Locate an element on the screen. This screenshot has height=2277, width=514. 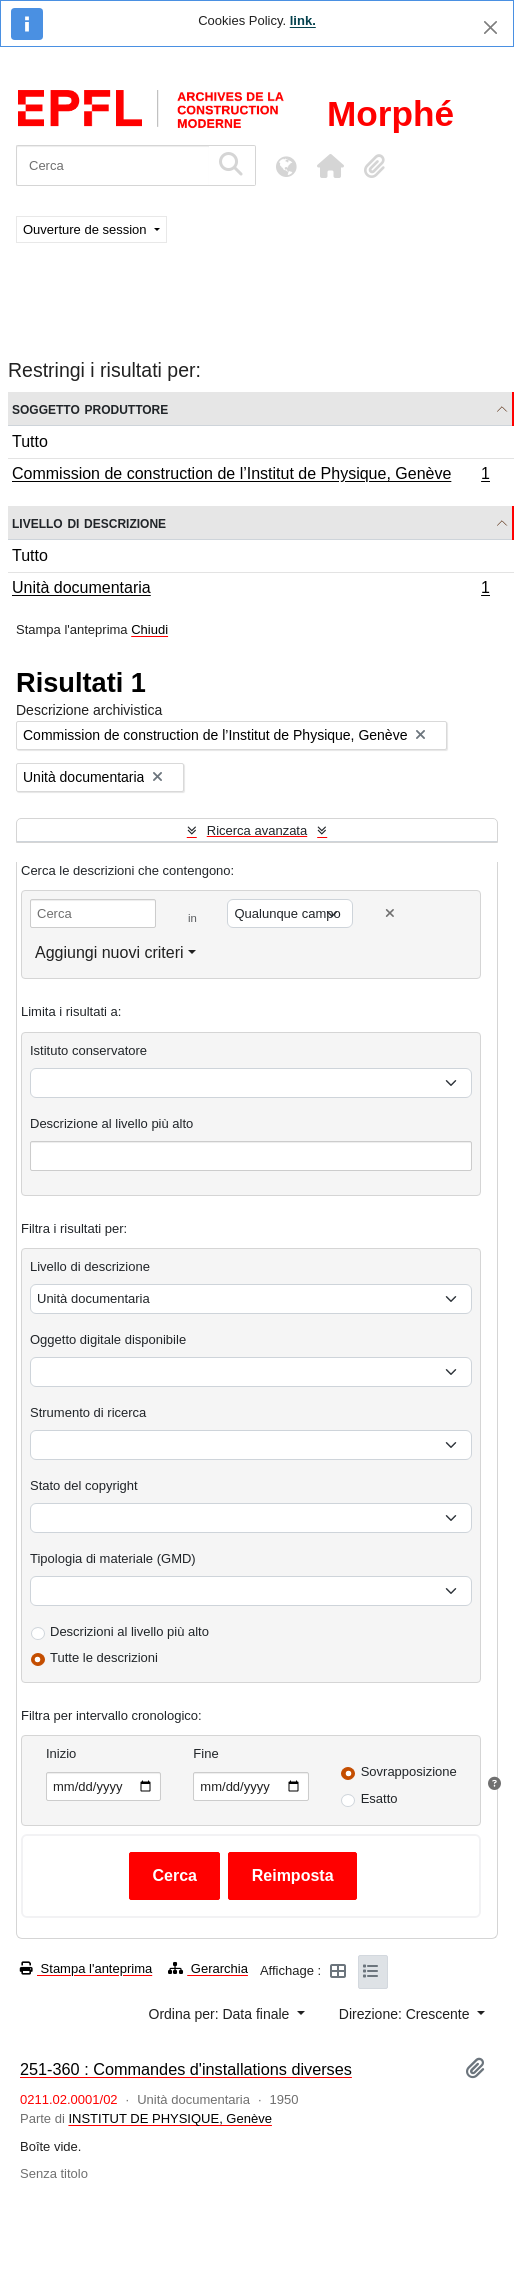
Inizio is located at coordinates (61, 1753).